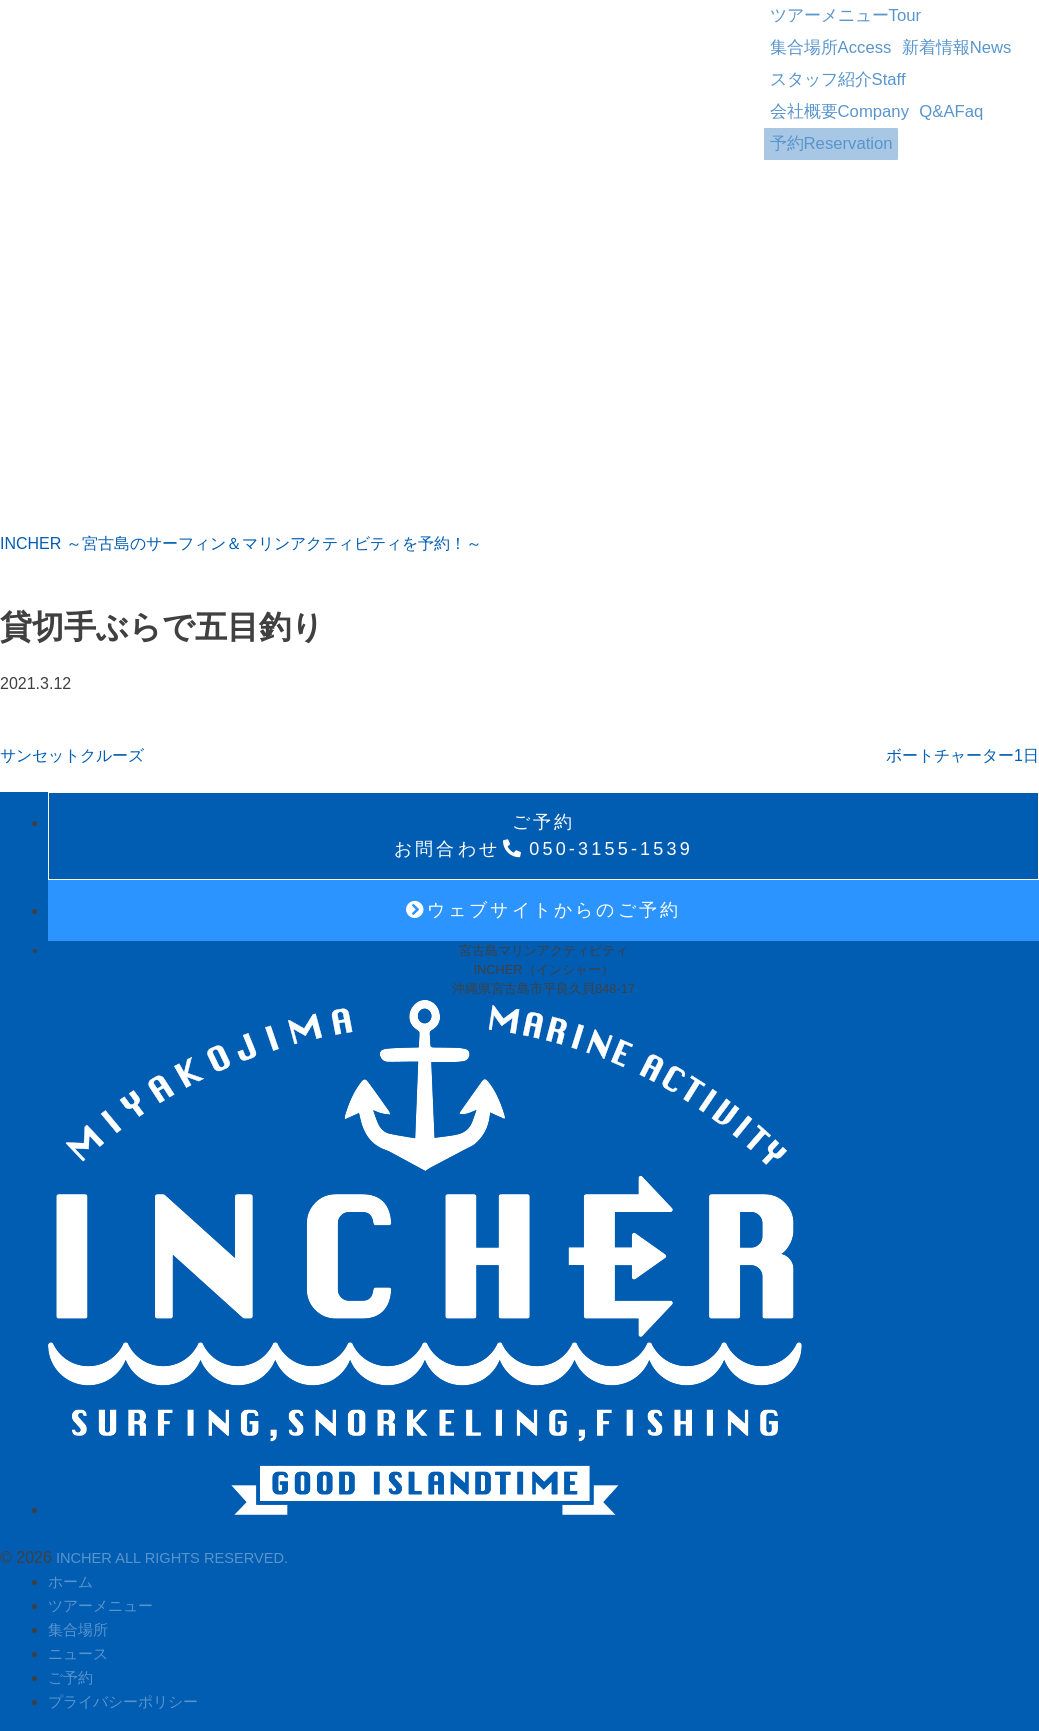 The height and width of the screenshot is (1731, 1039). What do you see at coordinates (825, 11) in the screenshot?
I see `ツアーメニュー` at bounding box center [825, 11].